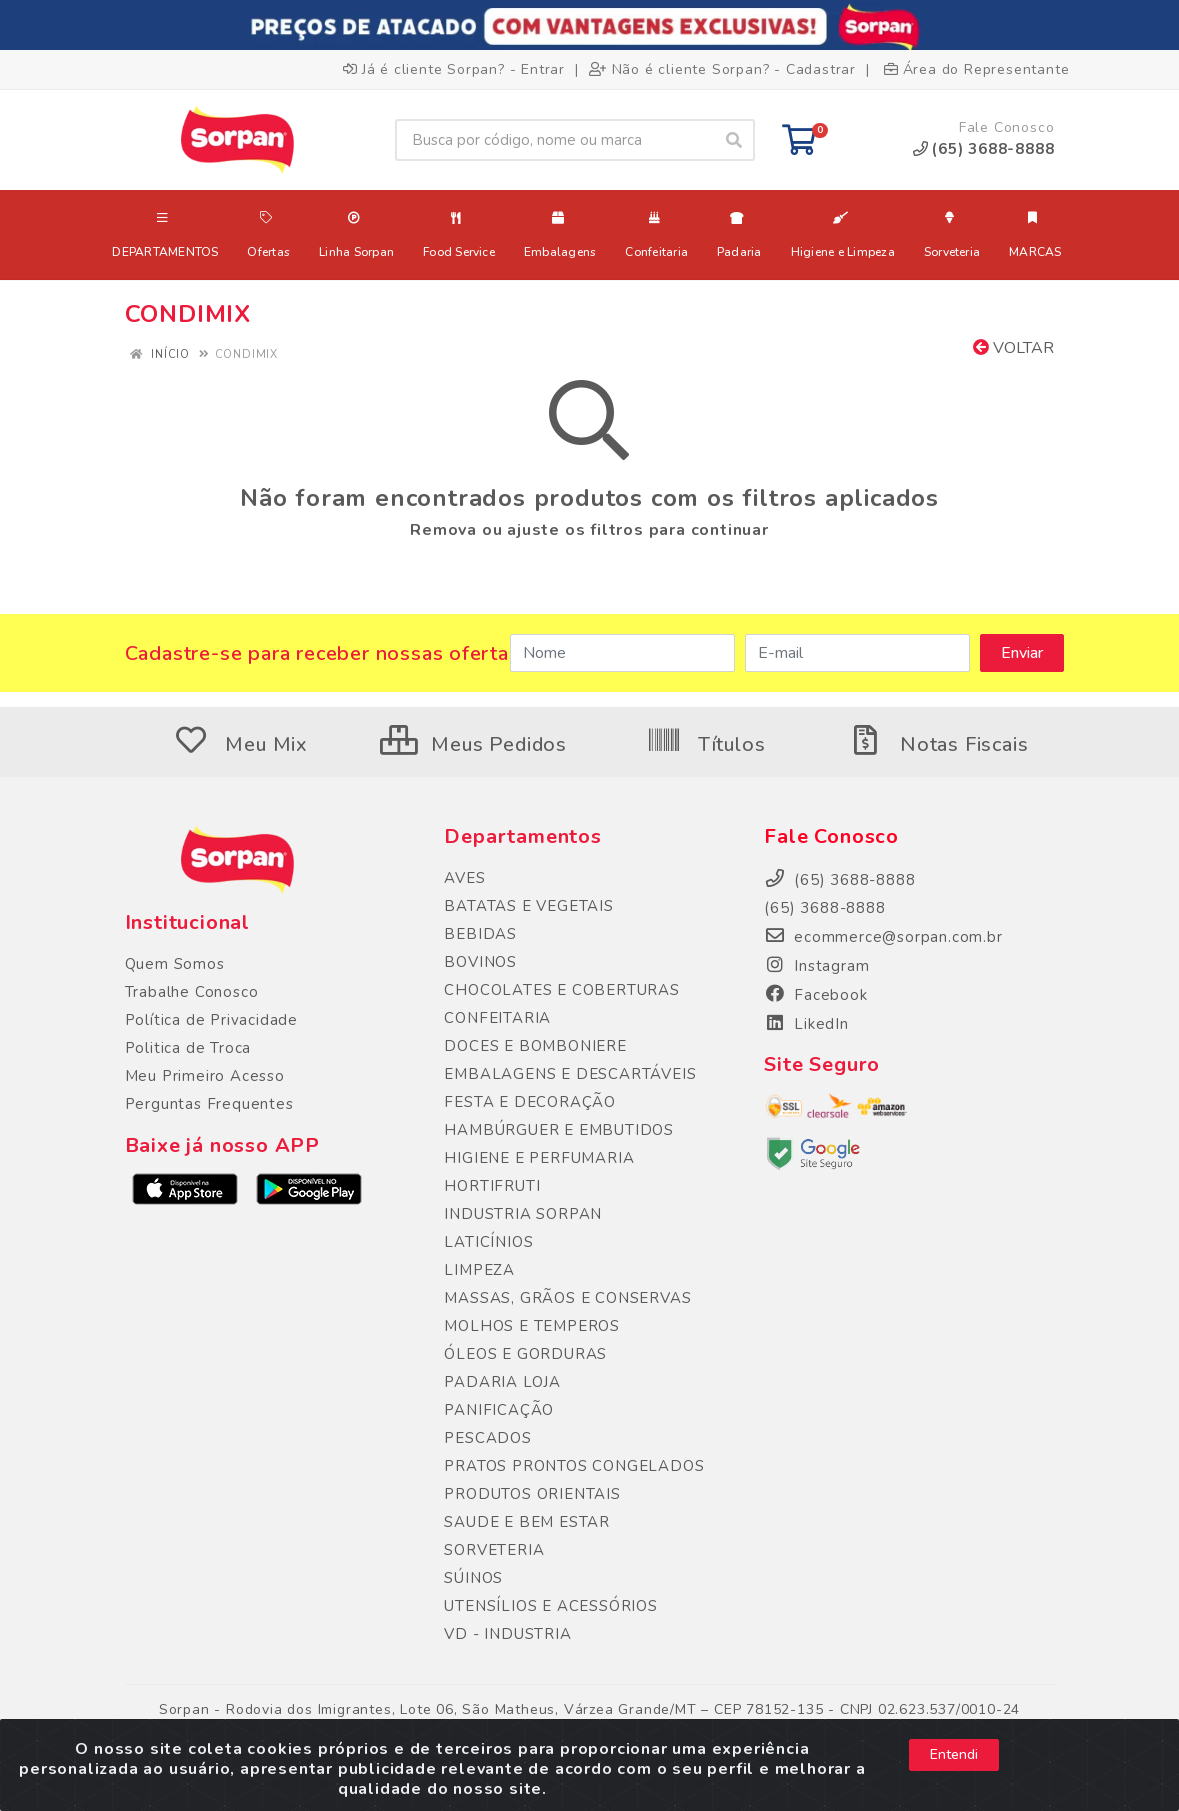  What do you see at coordinates (532, 1494) in the screenshot?
I see `PRODUTOS ORIENTAIS` at bounding box center [532, 1494].